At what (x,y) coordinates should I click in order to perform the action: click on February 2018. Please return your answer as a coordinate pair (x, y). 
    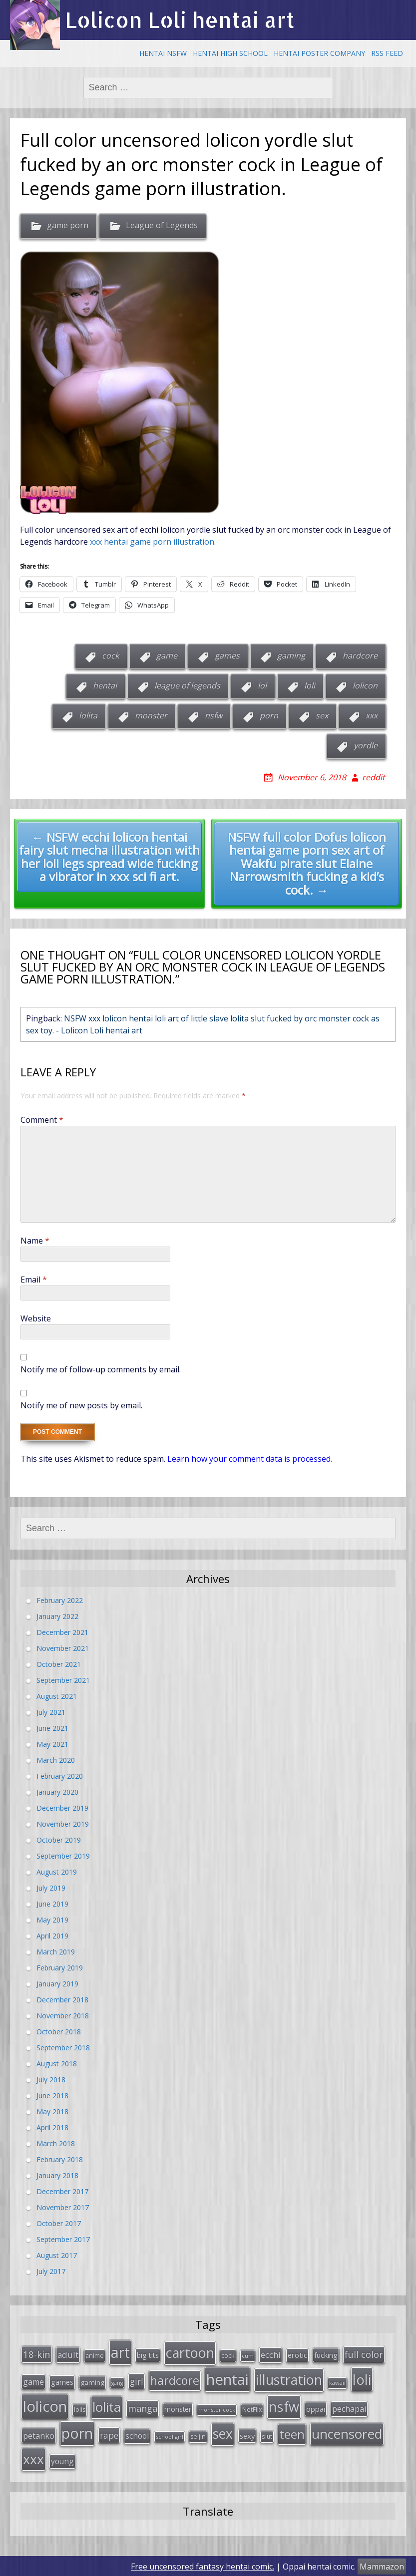
    Looking at the image, I should click on (59, 2159).